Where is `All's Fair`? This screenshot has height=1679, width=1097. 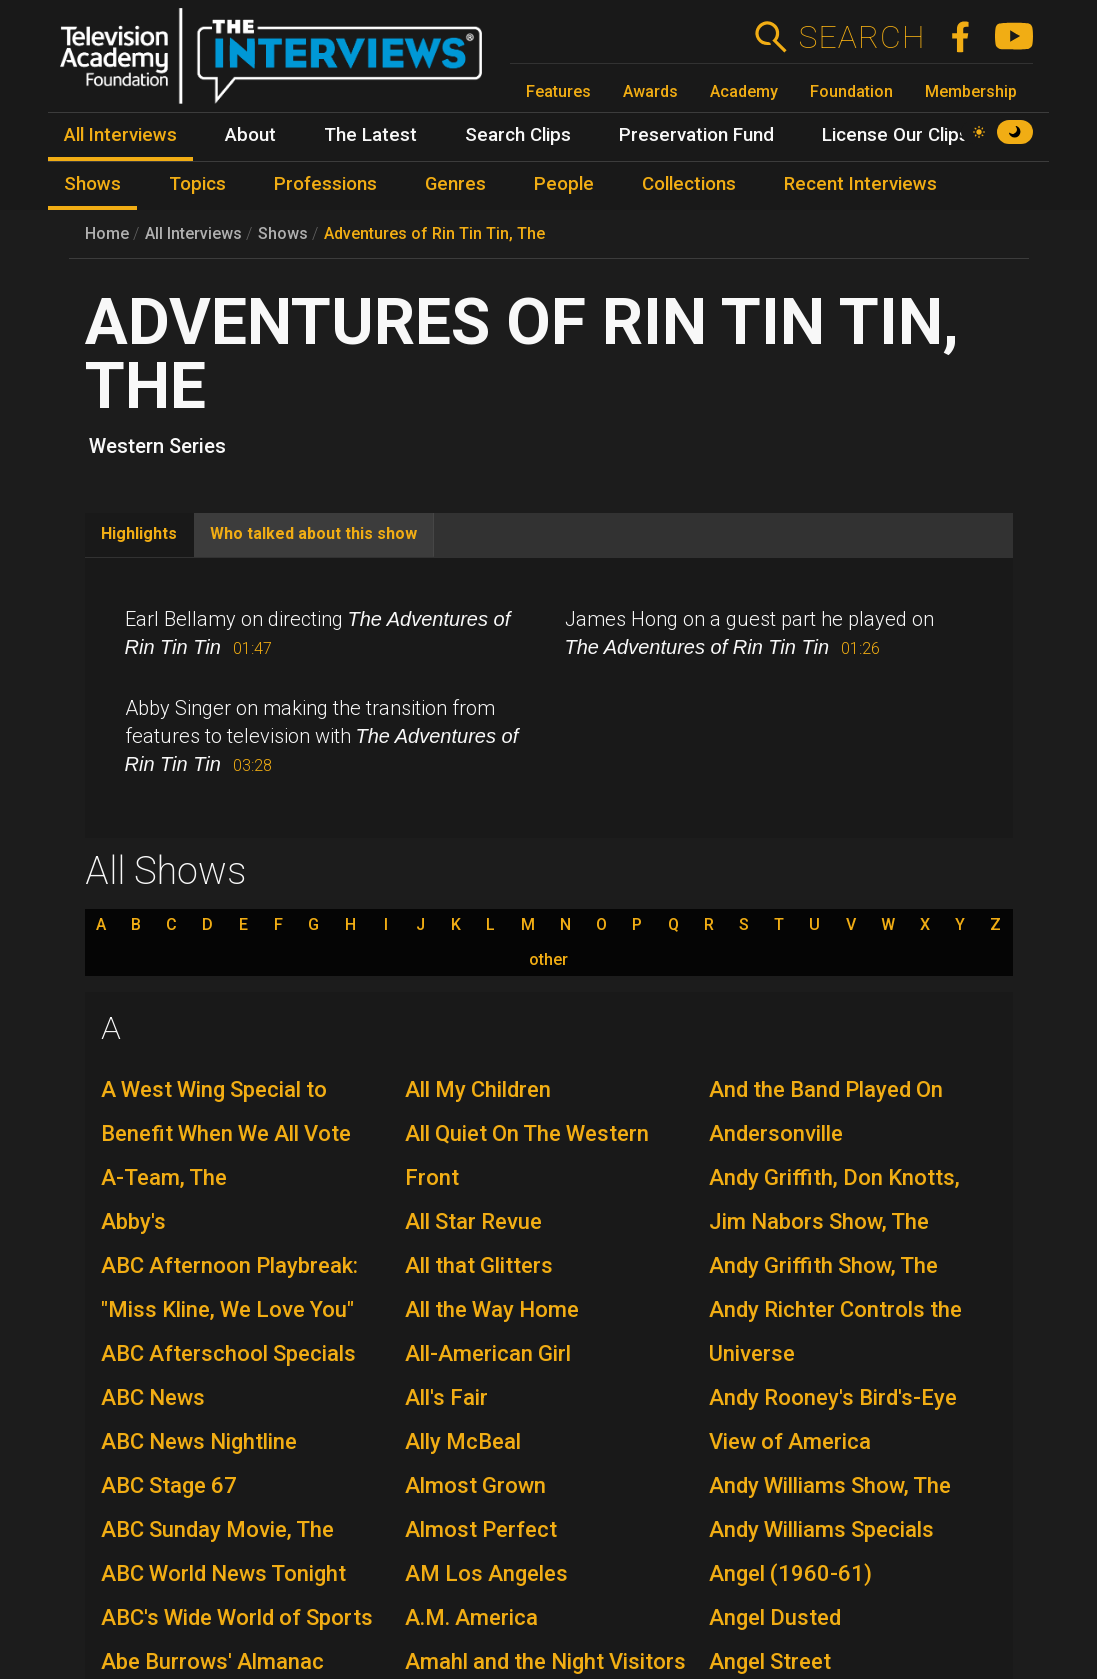 All's Fair is located at coordinates (446, 1397).